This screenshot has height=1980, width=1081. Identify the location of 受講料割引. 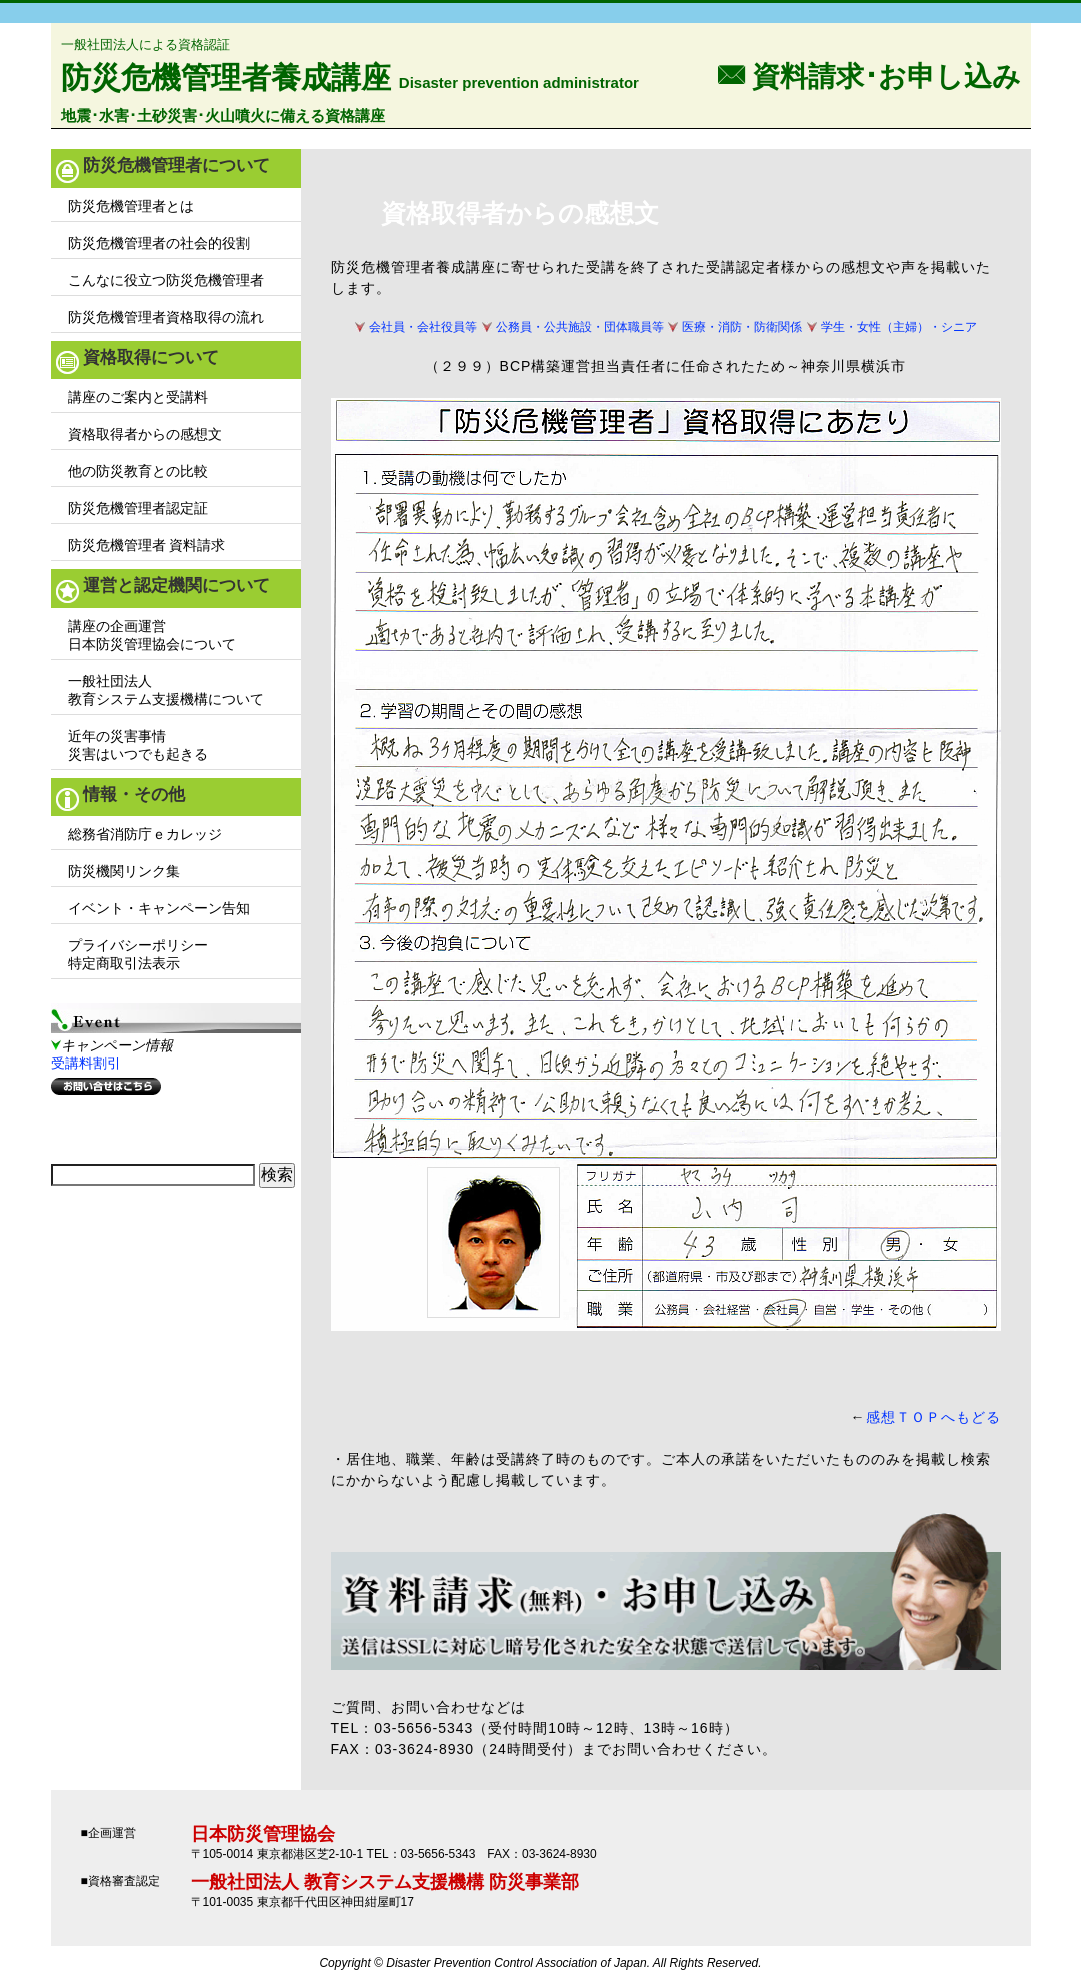
(86, 1063).